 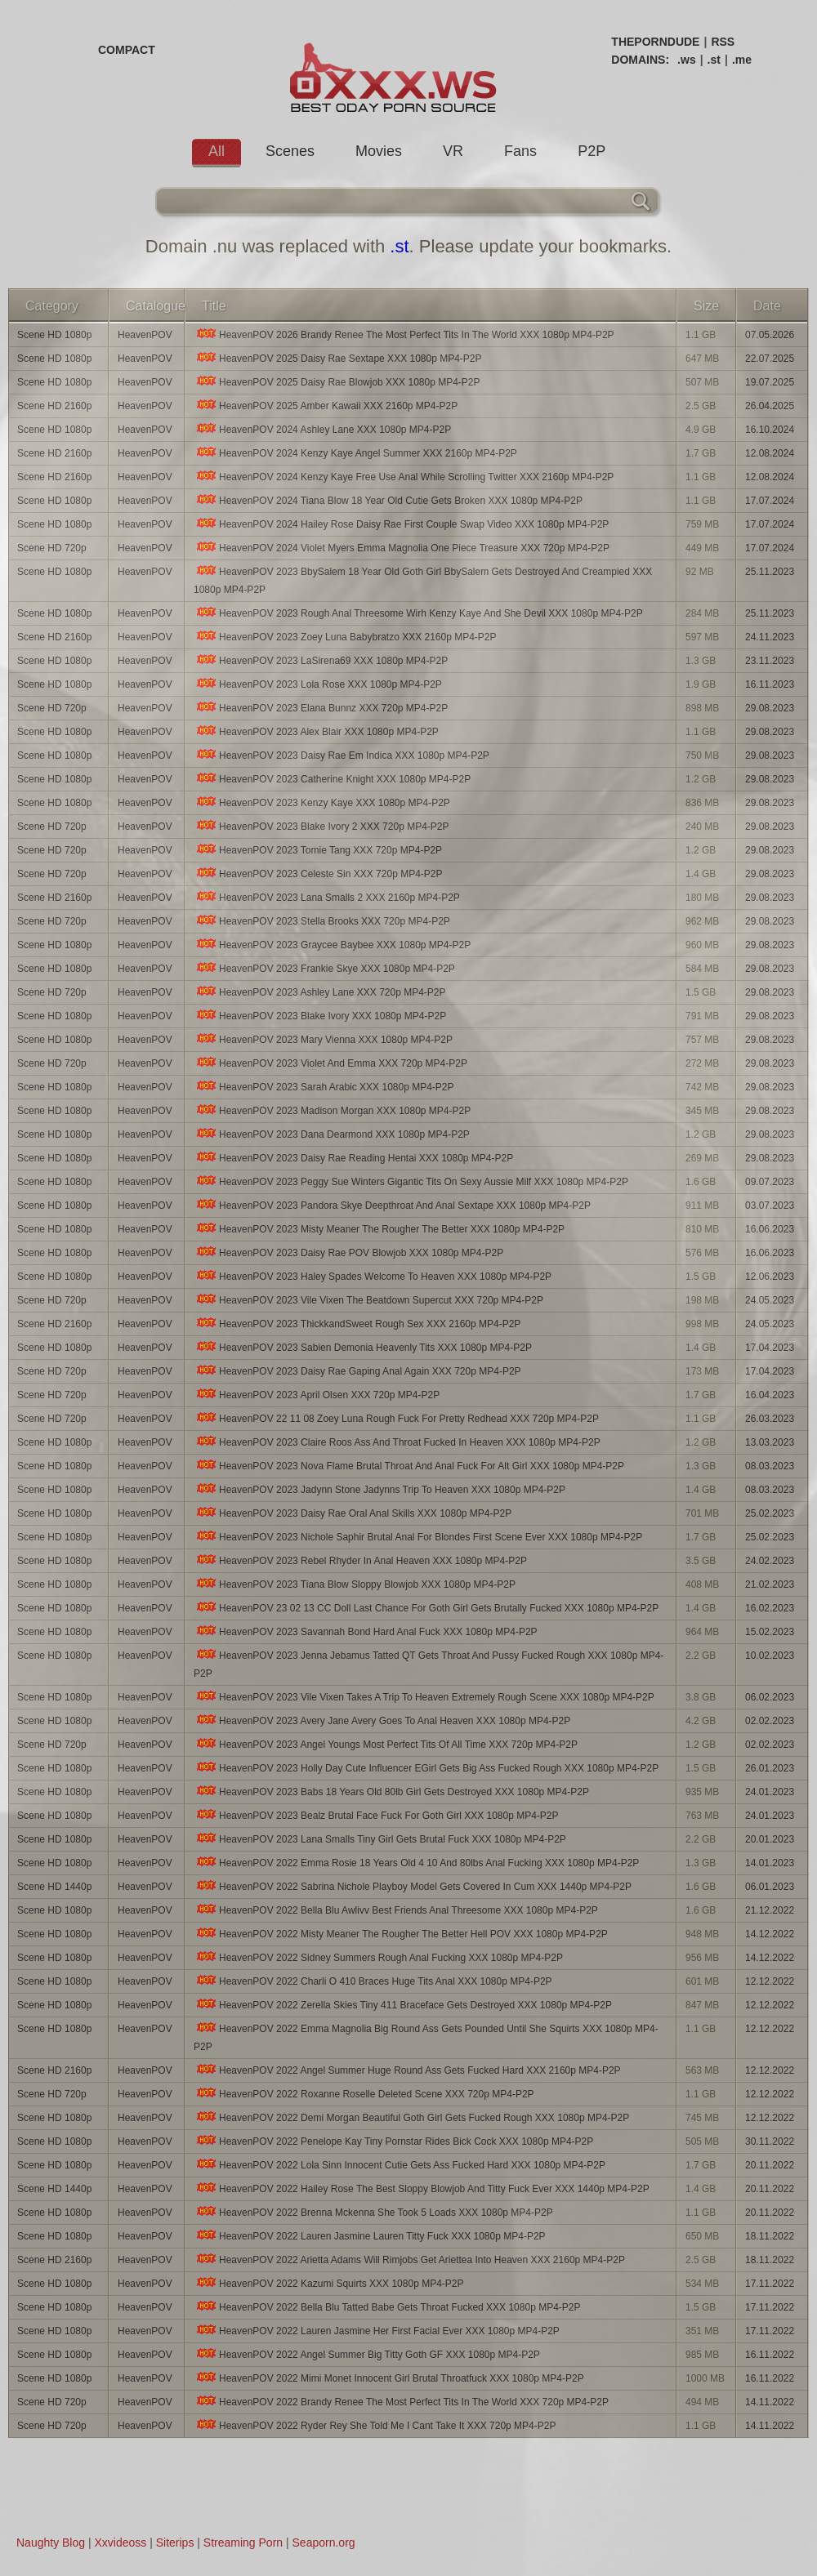 I want to click on HeavenPOV 2023 Babs 18 Years Old 80lb Girl Gets Destroyed XXX 1080p MP4-P2P, so click(x=391, y=1791).